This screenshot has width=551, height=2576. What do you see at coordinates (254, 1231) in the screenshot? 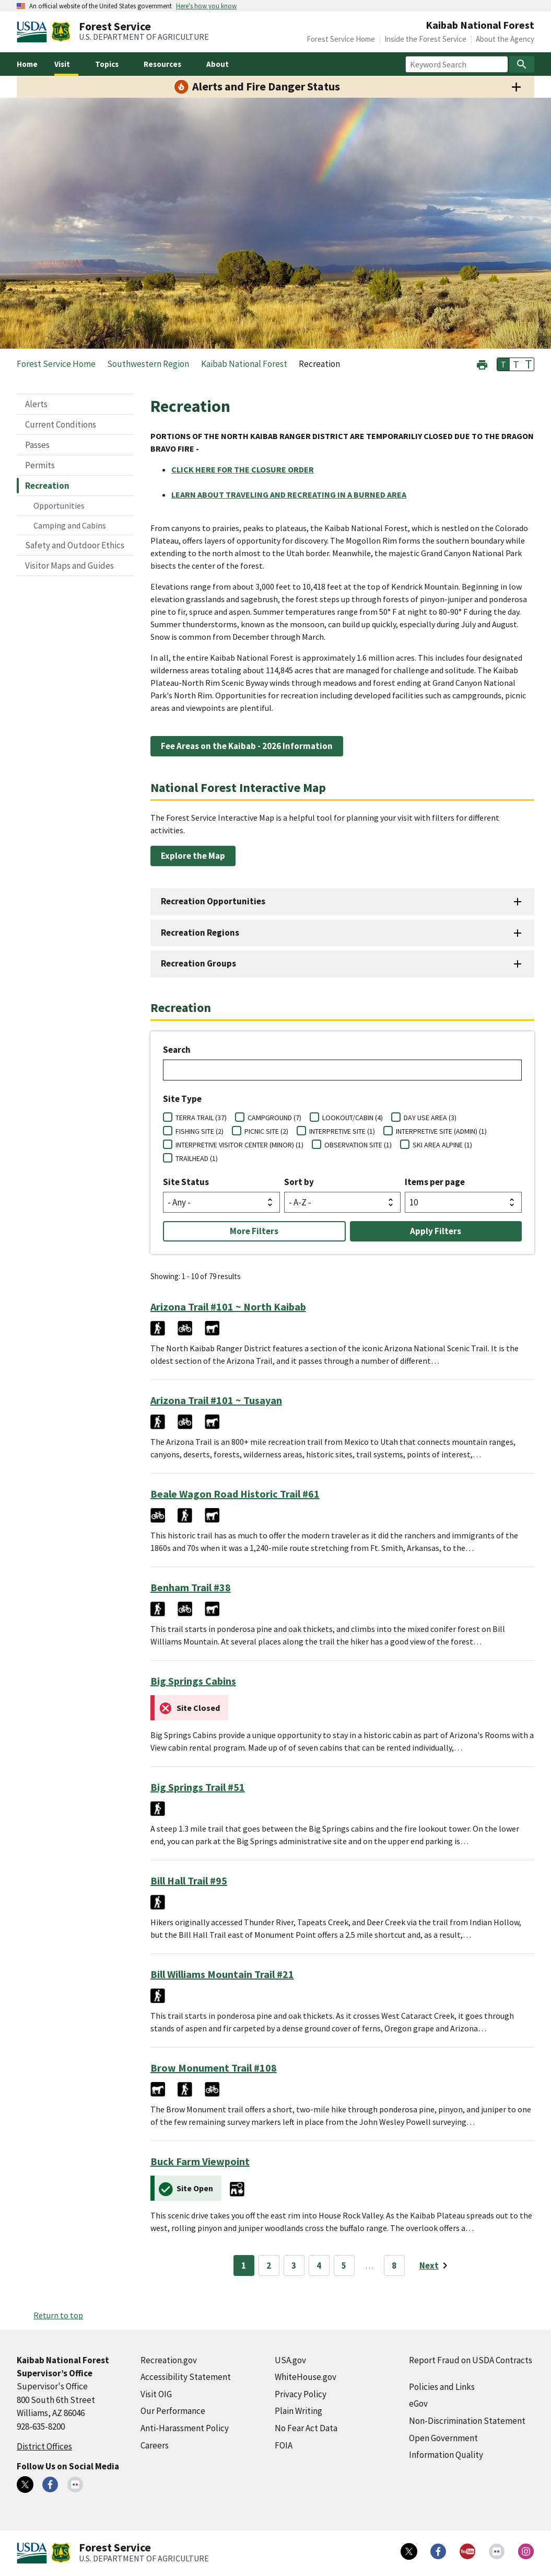
I see `More Filters` at bounding box center [254, 1231].